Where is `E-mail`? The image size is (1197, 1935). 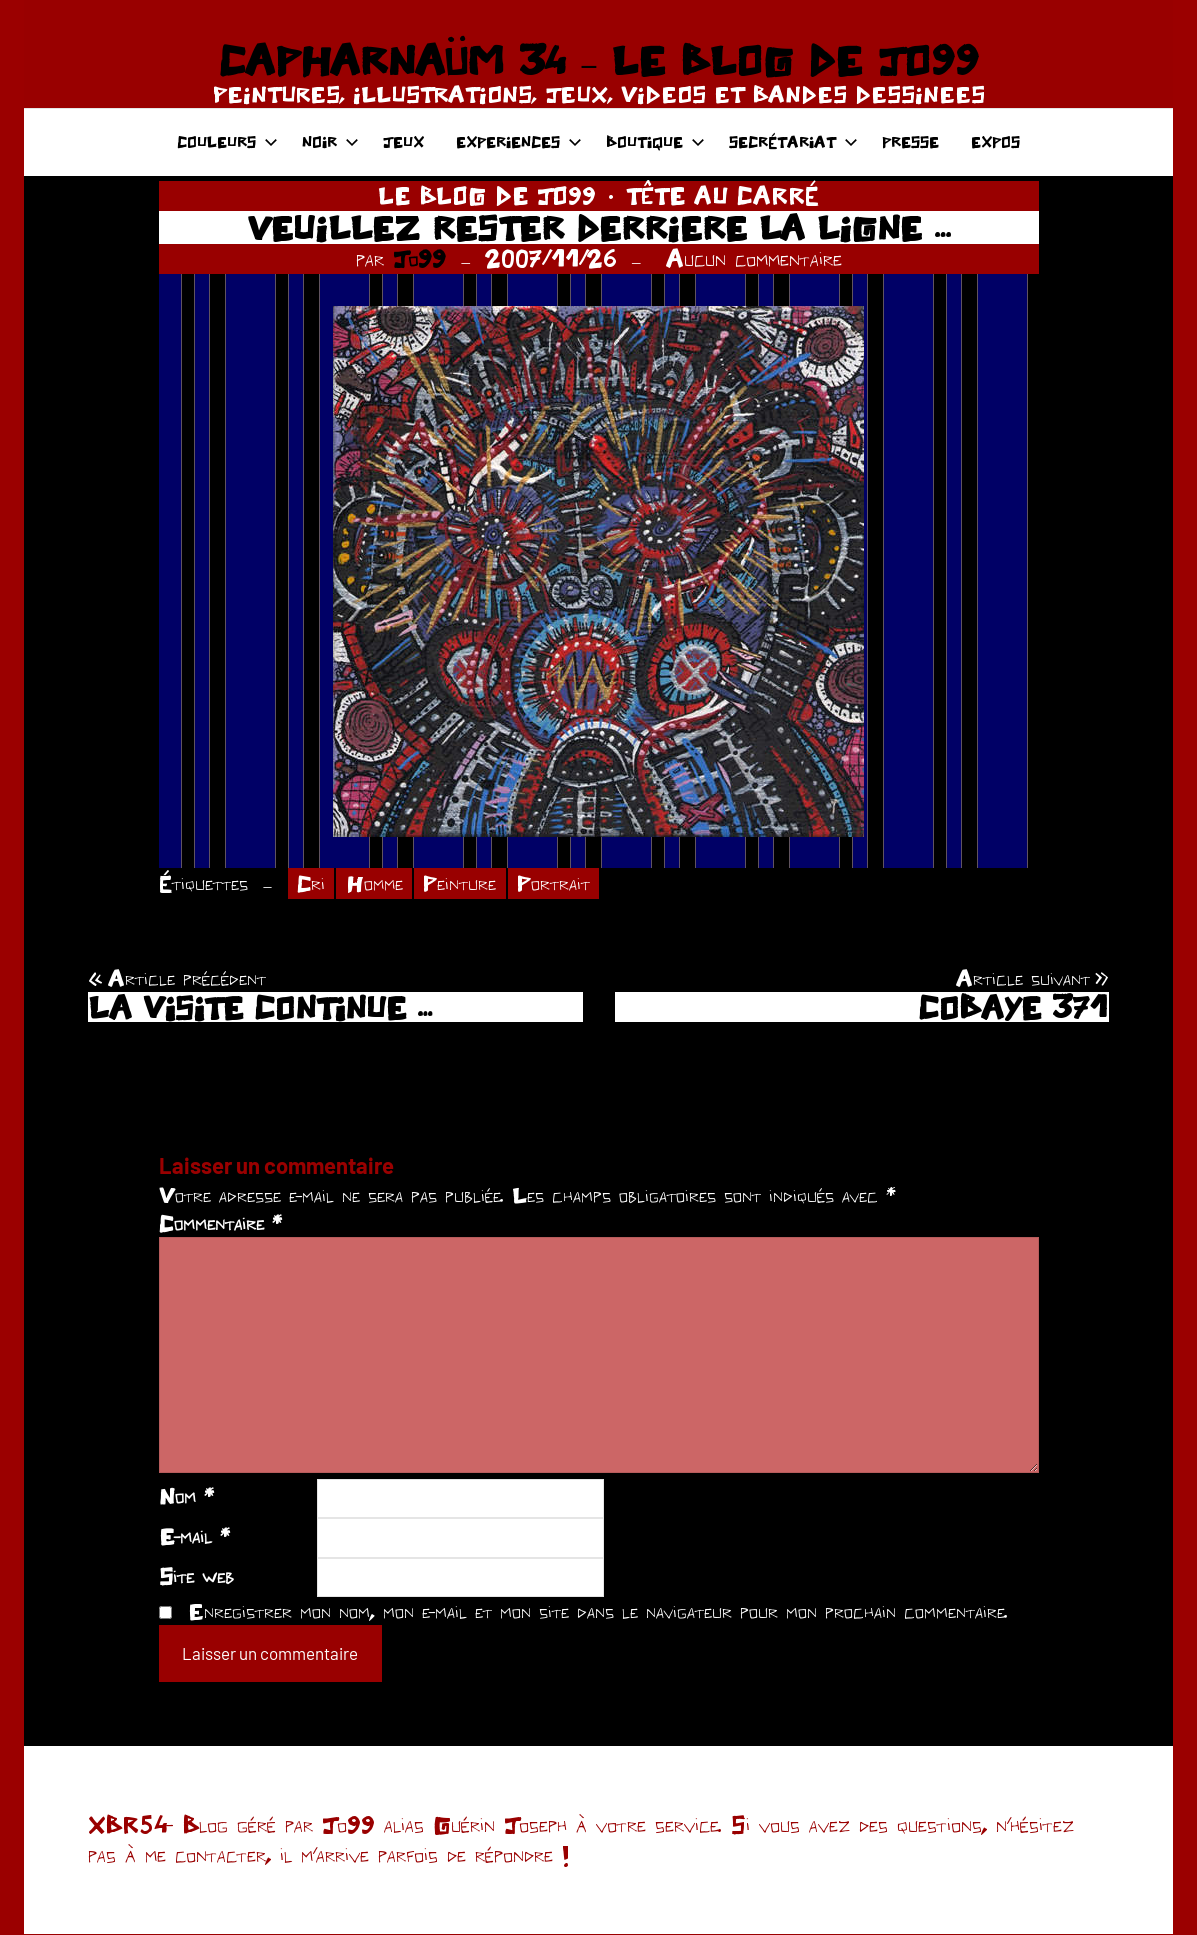
E-mail is located at coordinates (194, 1537).